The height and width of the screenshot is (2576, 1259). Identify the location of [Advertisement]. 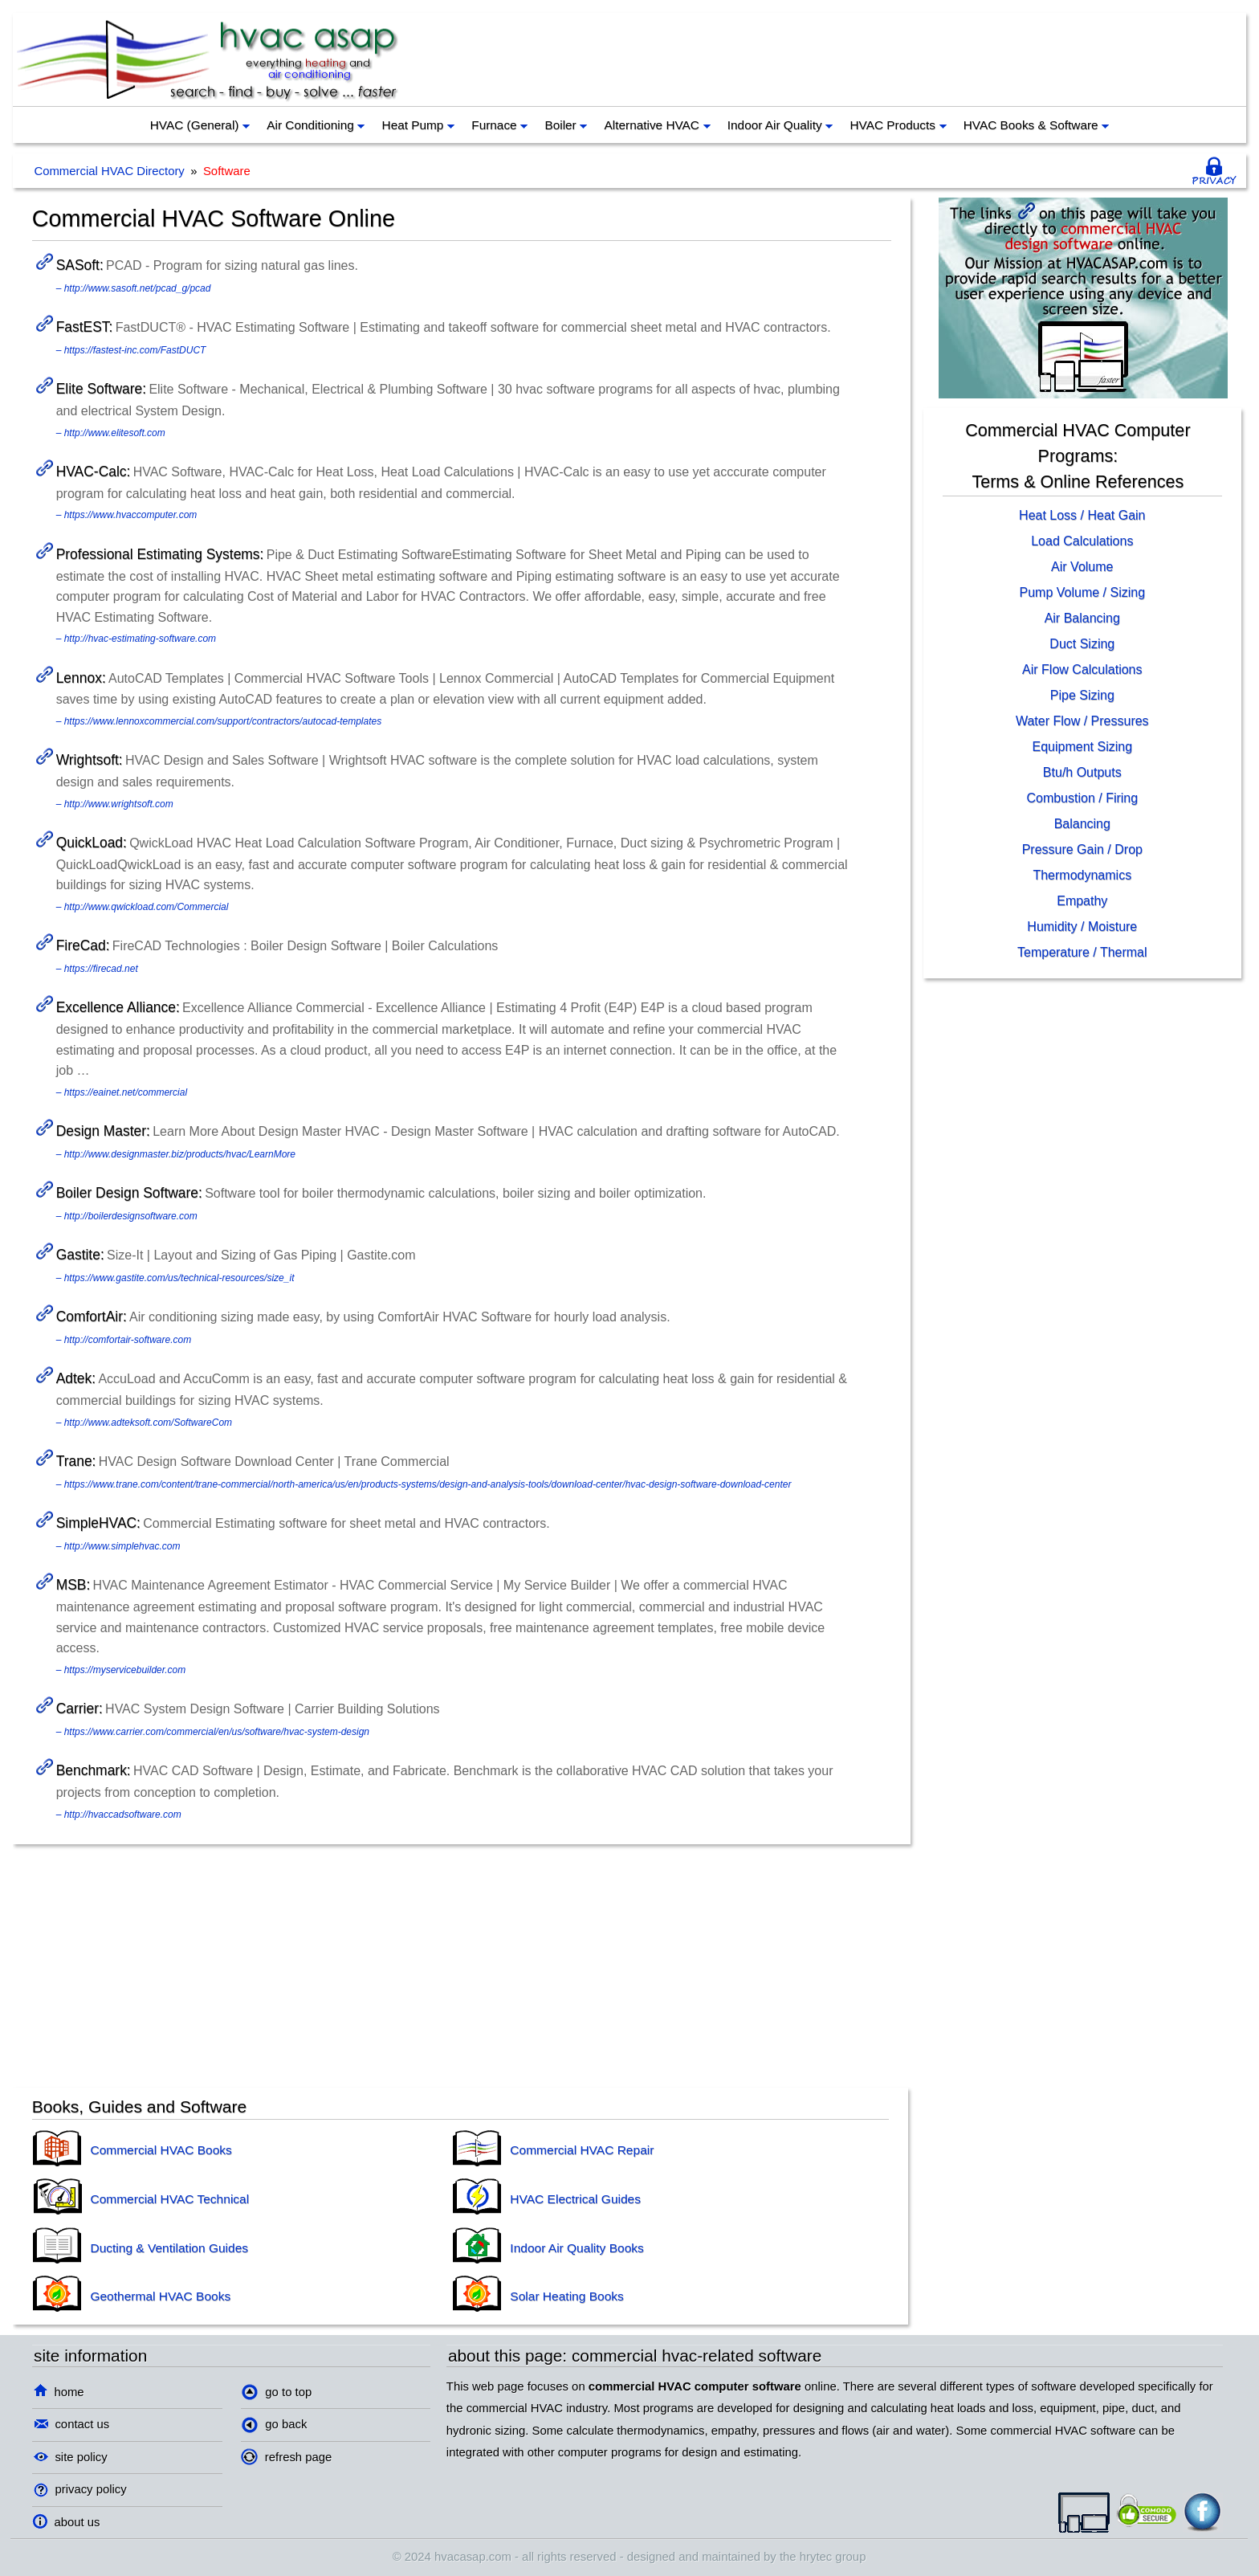
(947, 59).